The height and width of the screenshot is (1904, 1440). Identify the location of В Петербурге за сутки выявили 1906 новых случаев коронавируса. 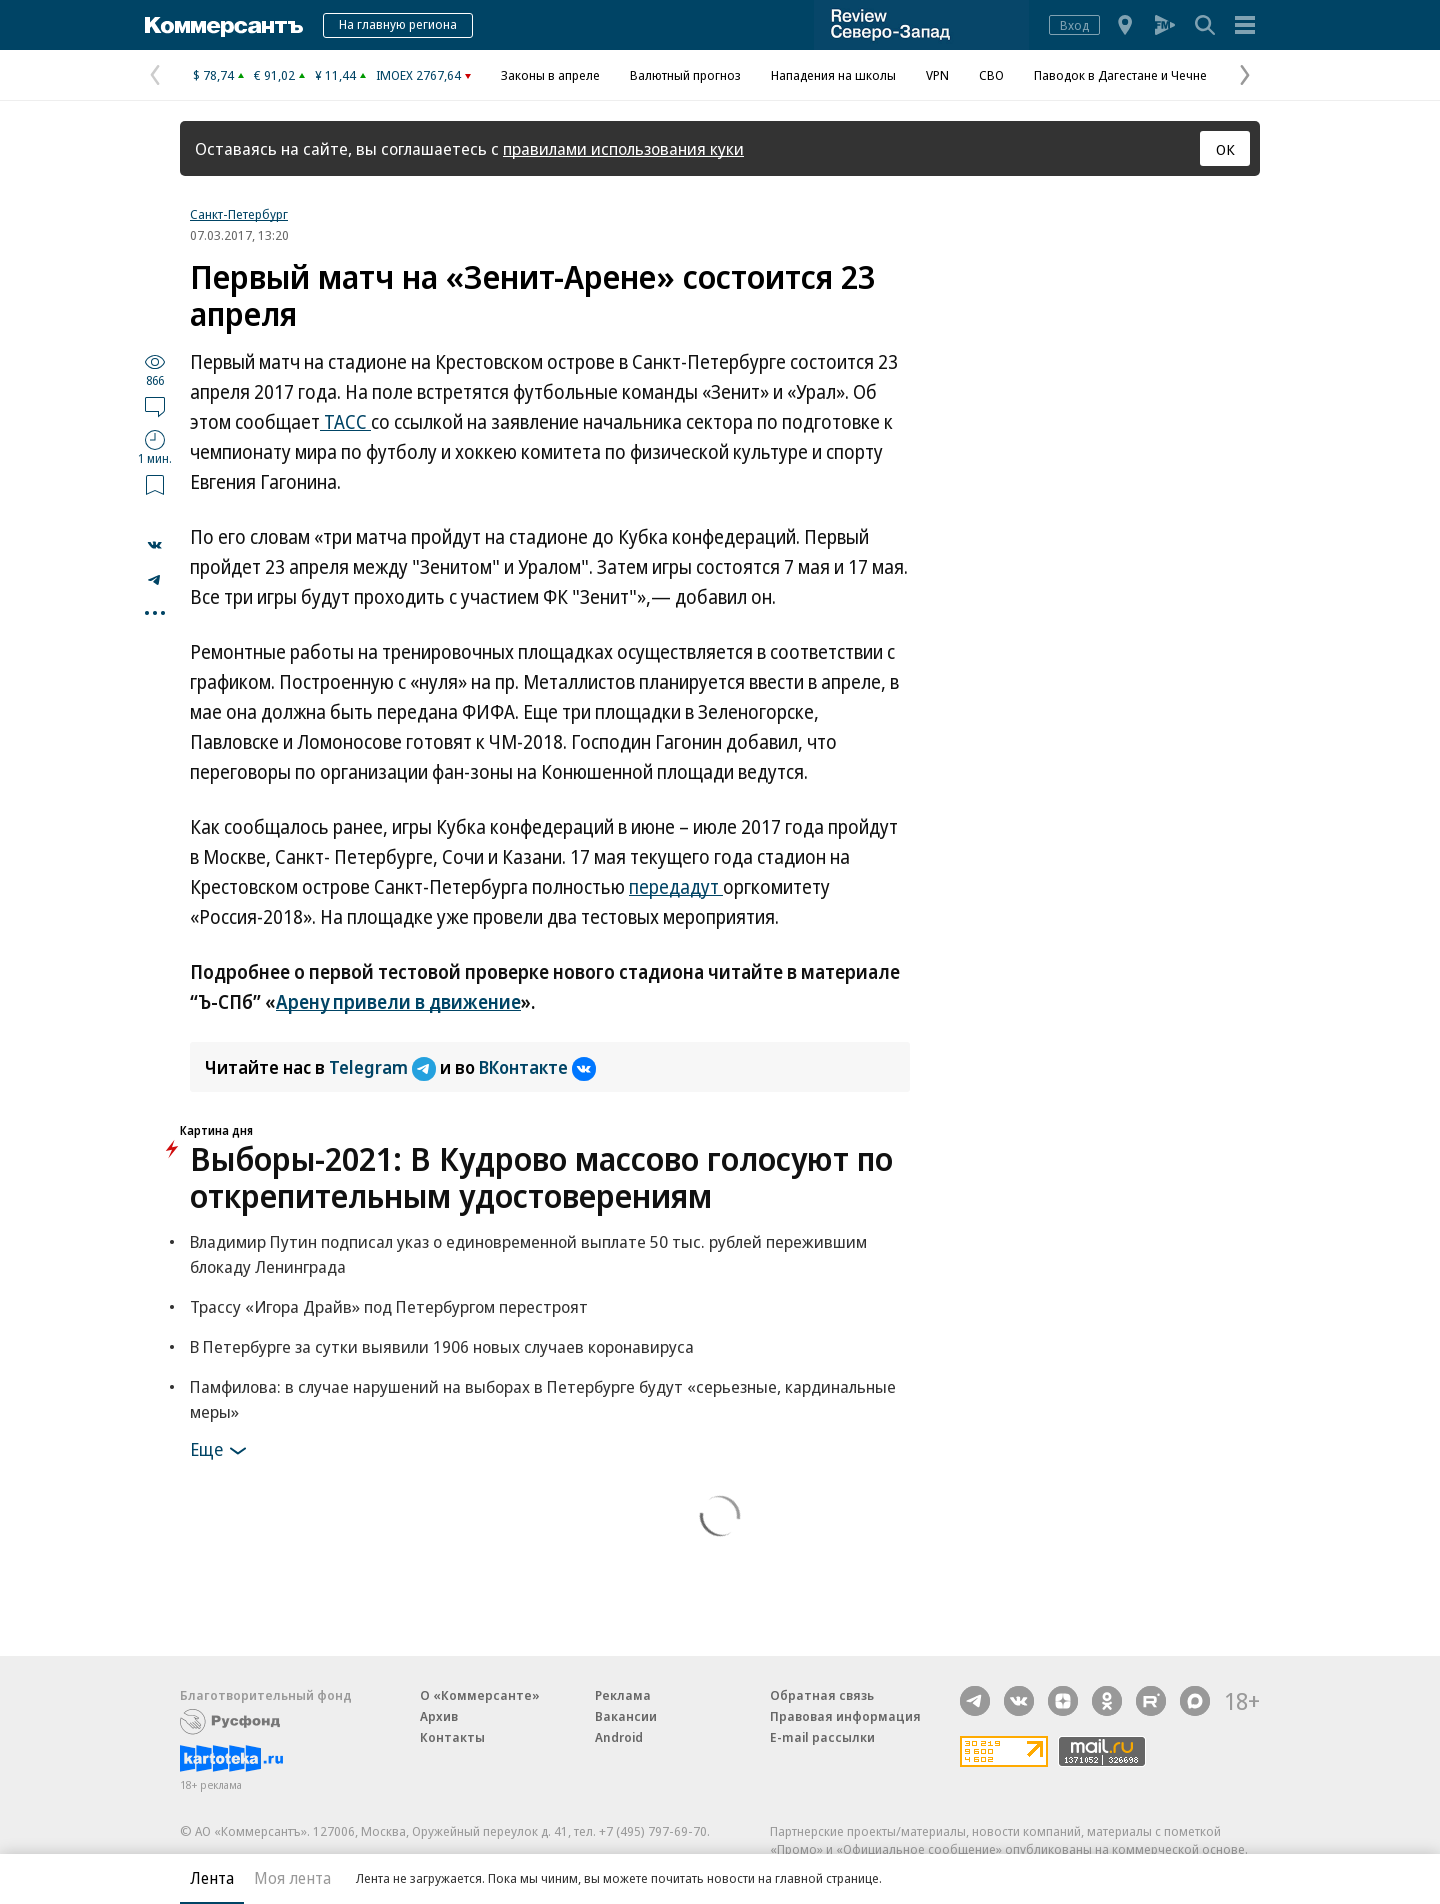
(442, 1346).